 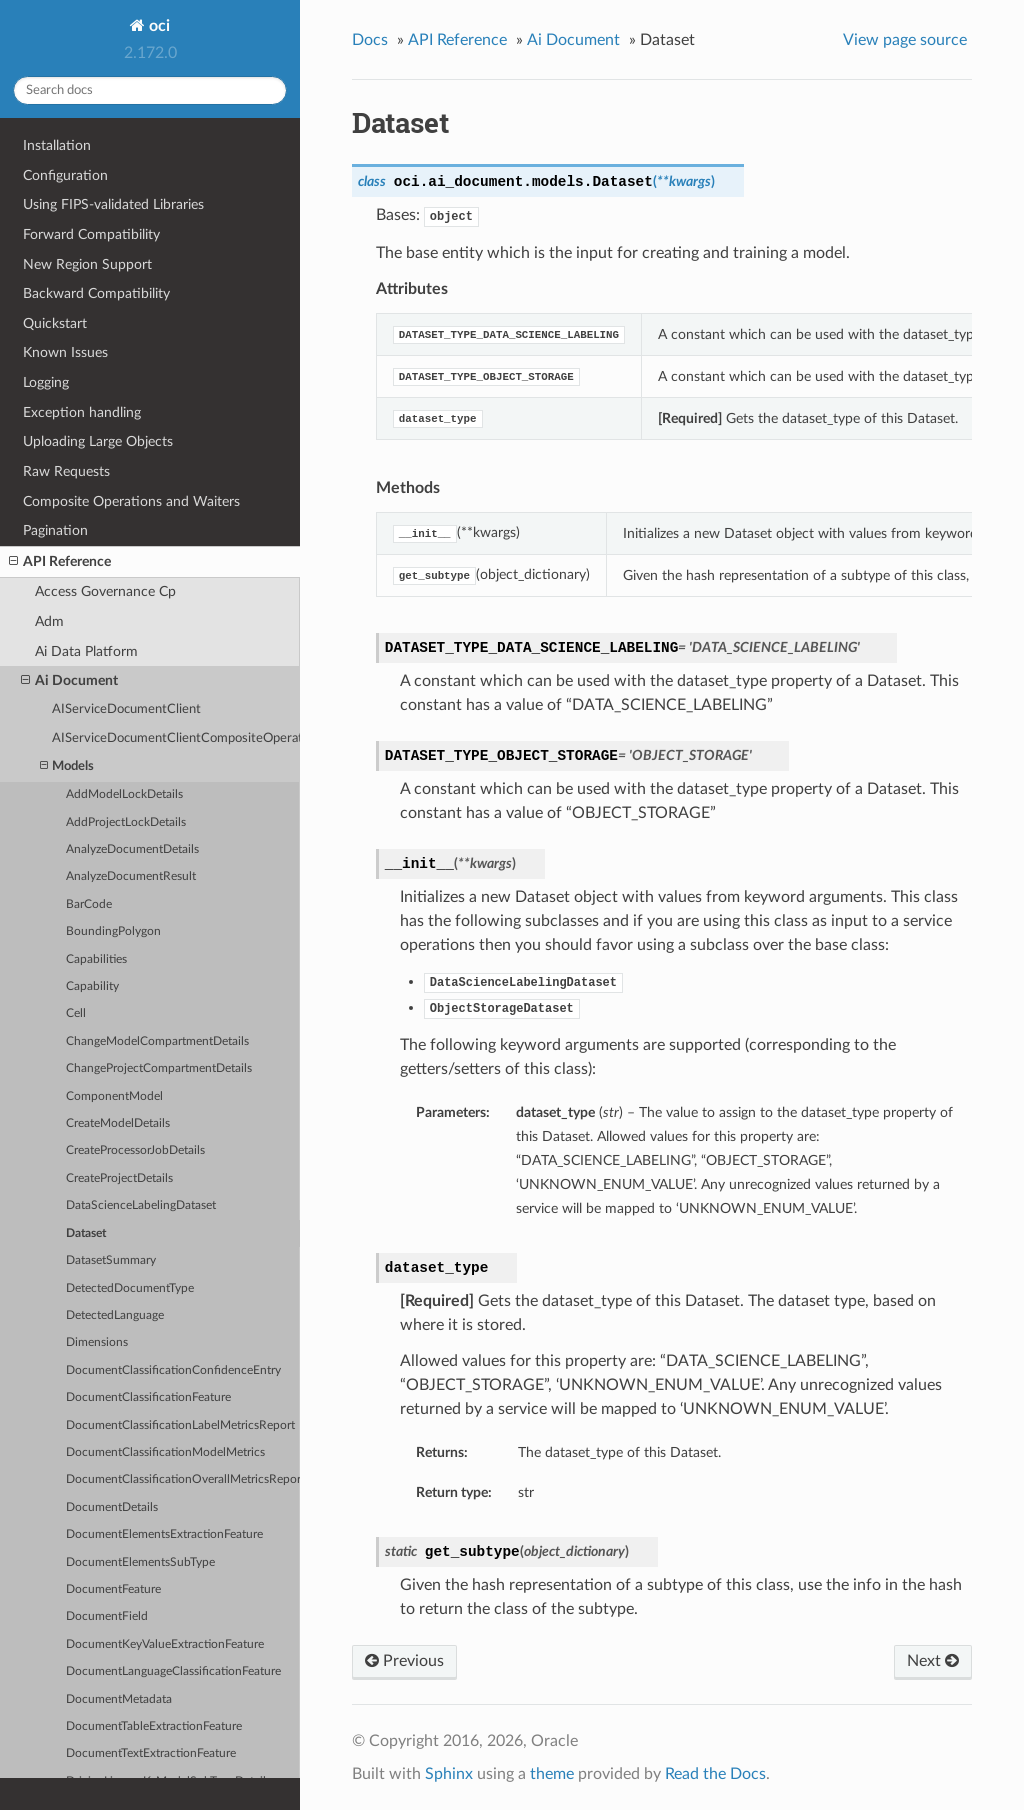 What do you see at coordinates (552, 1774) in the screenshot?
I see `theme` at bounding box center [552, 1774].